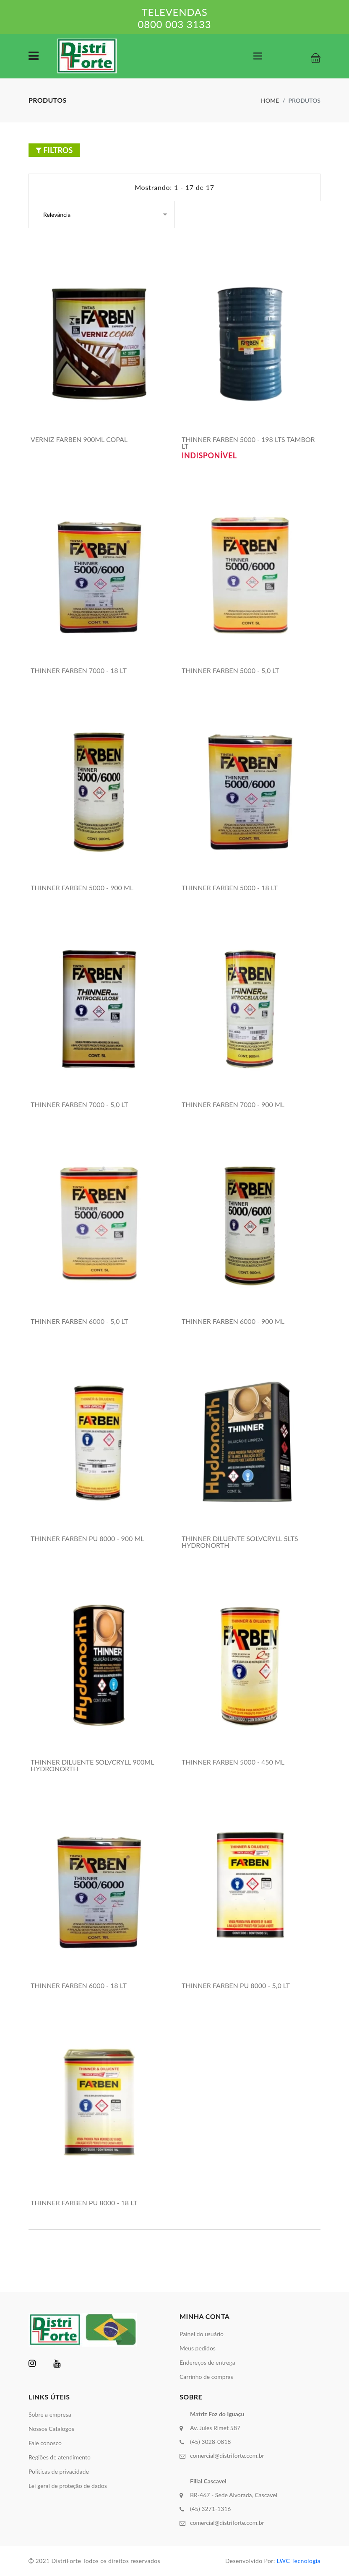  What do you see at coordinates (50, 2414) in the screenshot?
I see `Sobre a empresa` at bounding box center [50, 2414].